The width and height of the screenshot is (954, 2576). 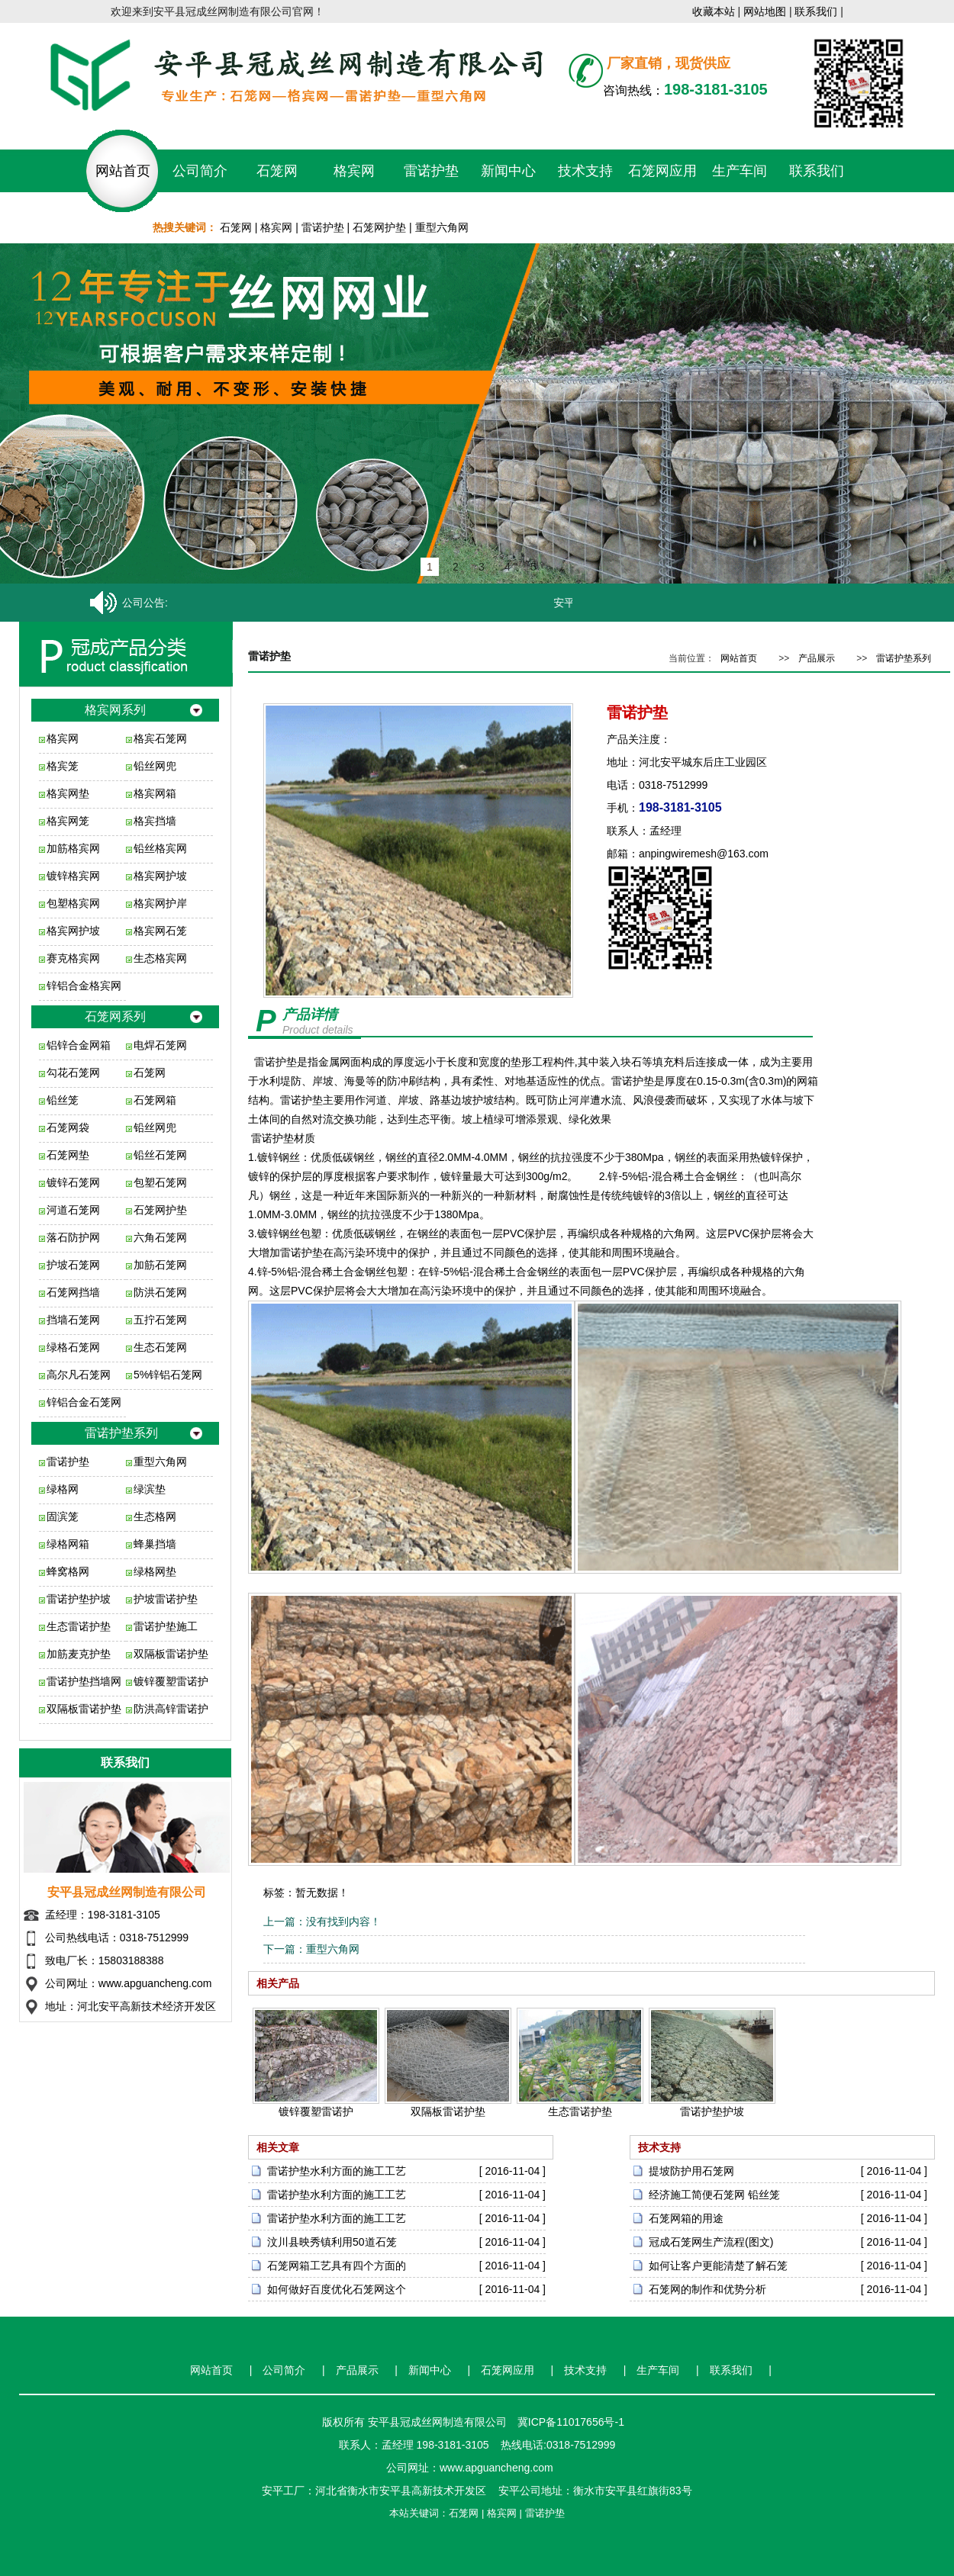 What do you see at coordinates (379, 227) in the screenshot?
I see `石笼网护垫` at bounding box center [379, 227].